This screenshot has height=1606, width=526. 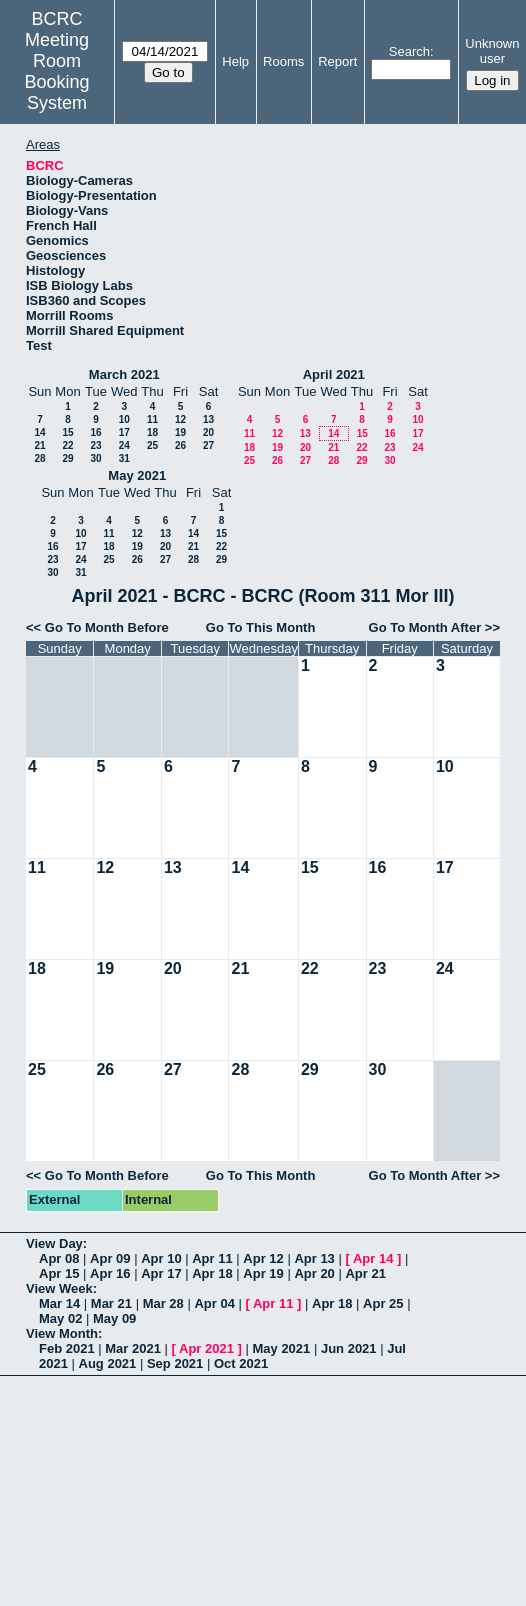 What do you see at coordinates (314, 1258) in the screenshot?
I see `Apr 13` at bounding box center [314, 1258].